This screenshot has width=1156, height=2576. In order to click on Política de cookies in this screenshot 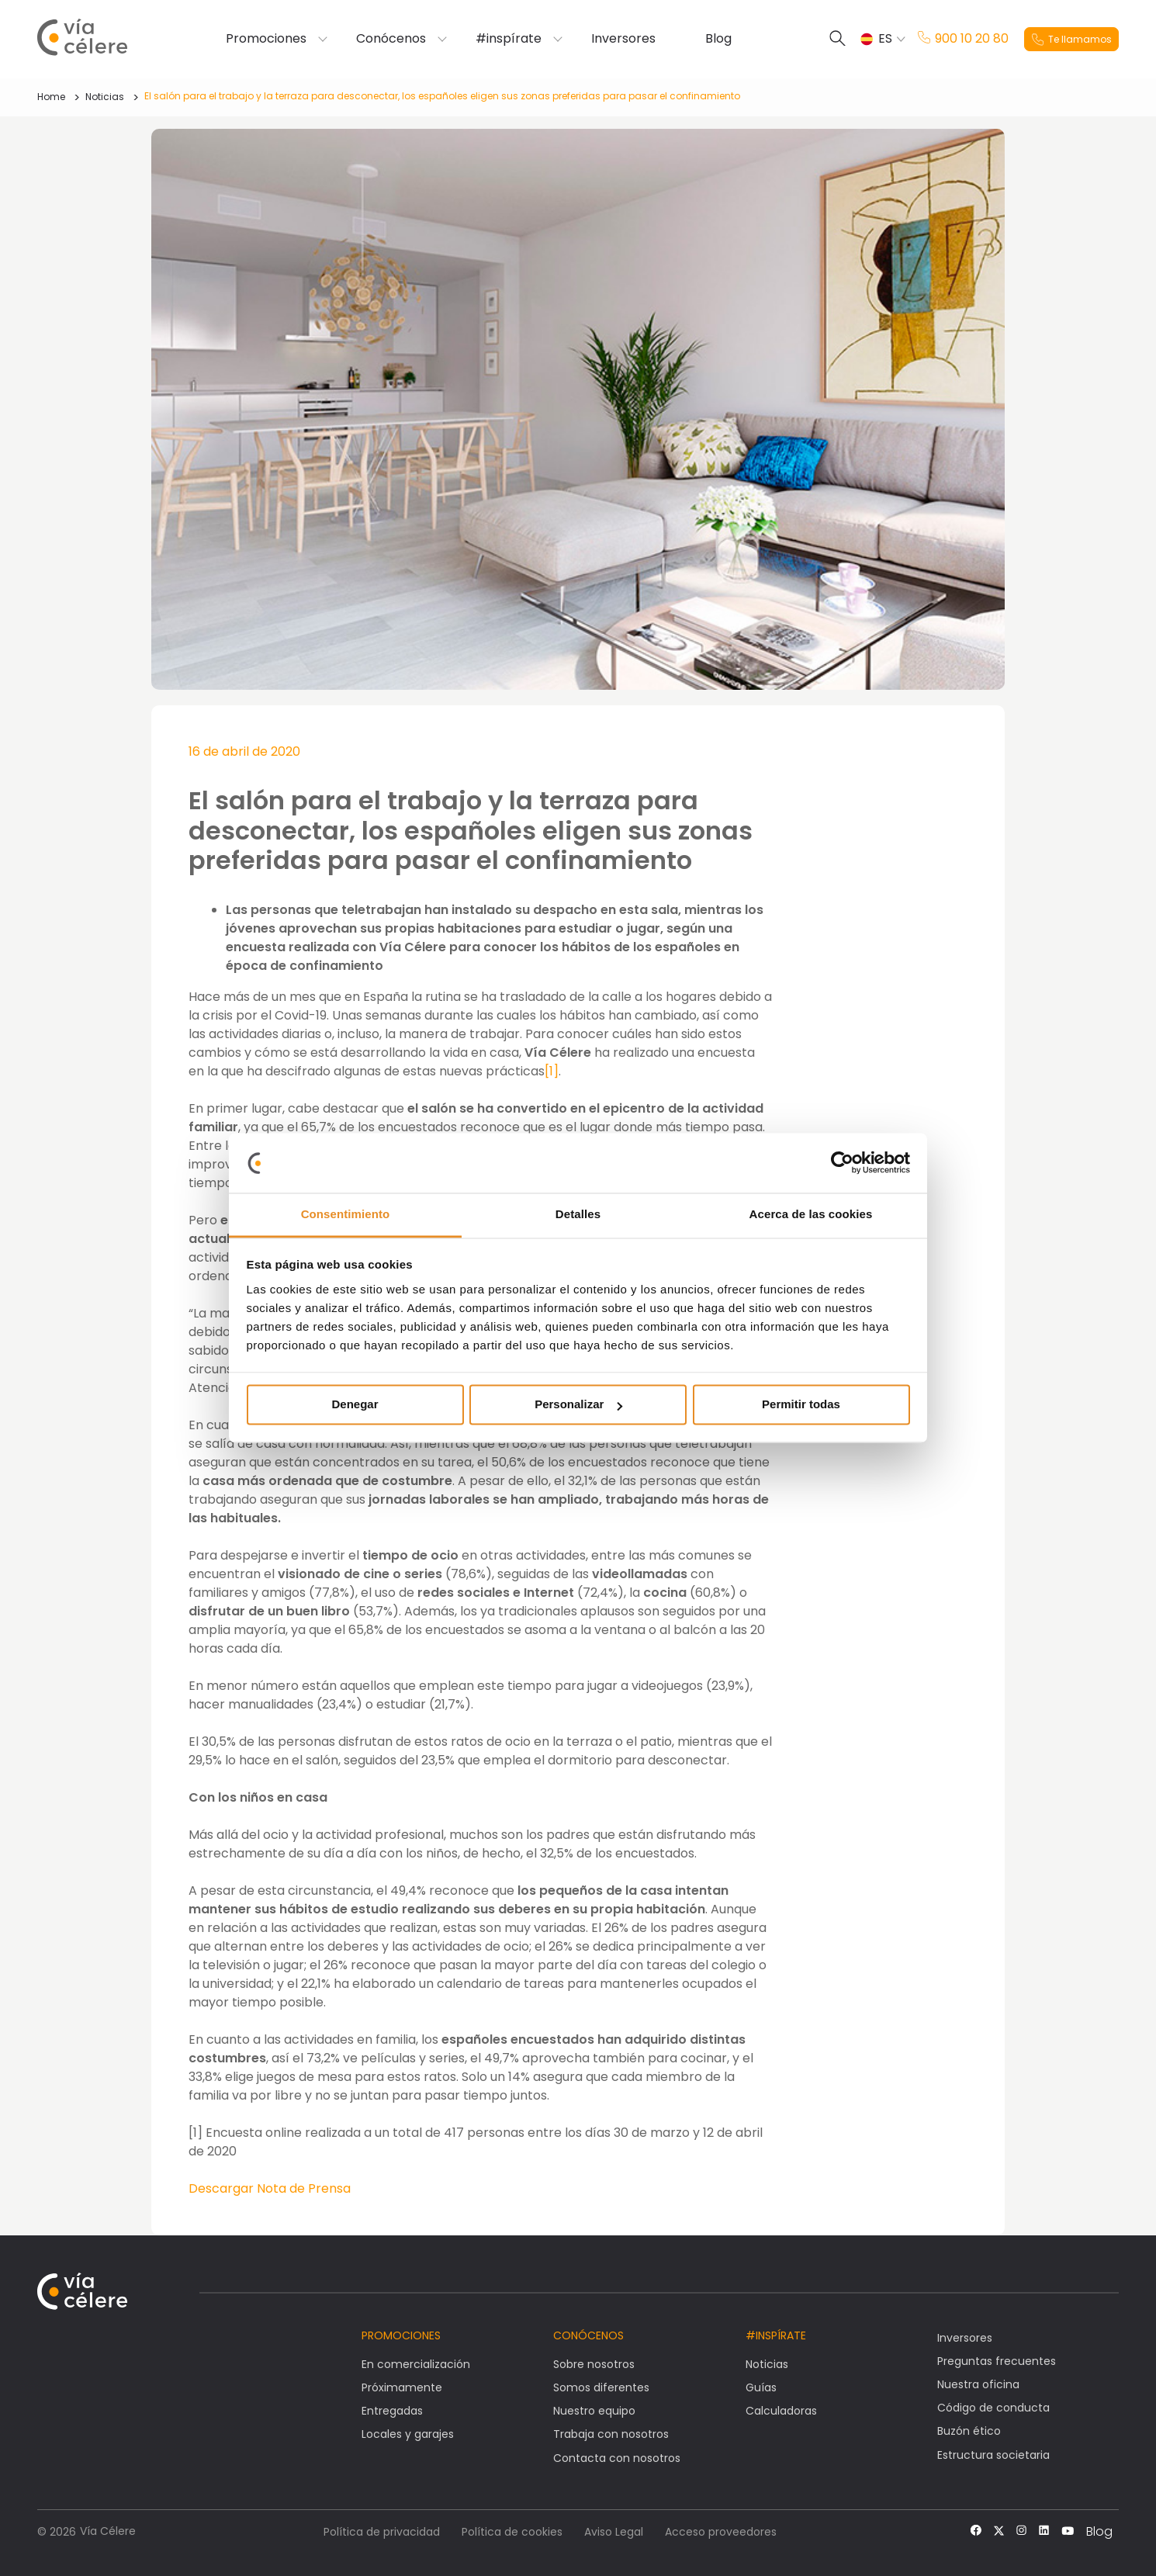, I will do `click(512, 2532)`.